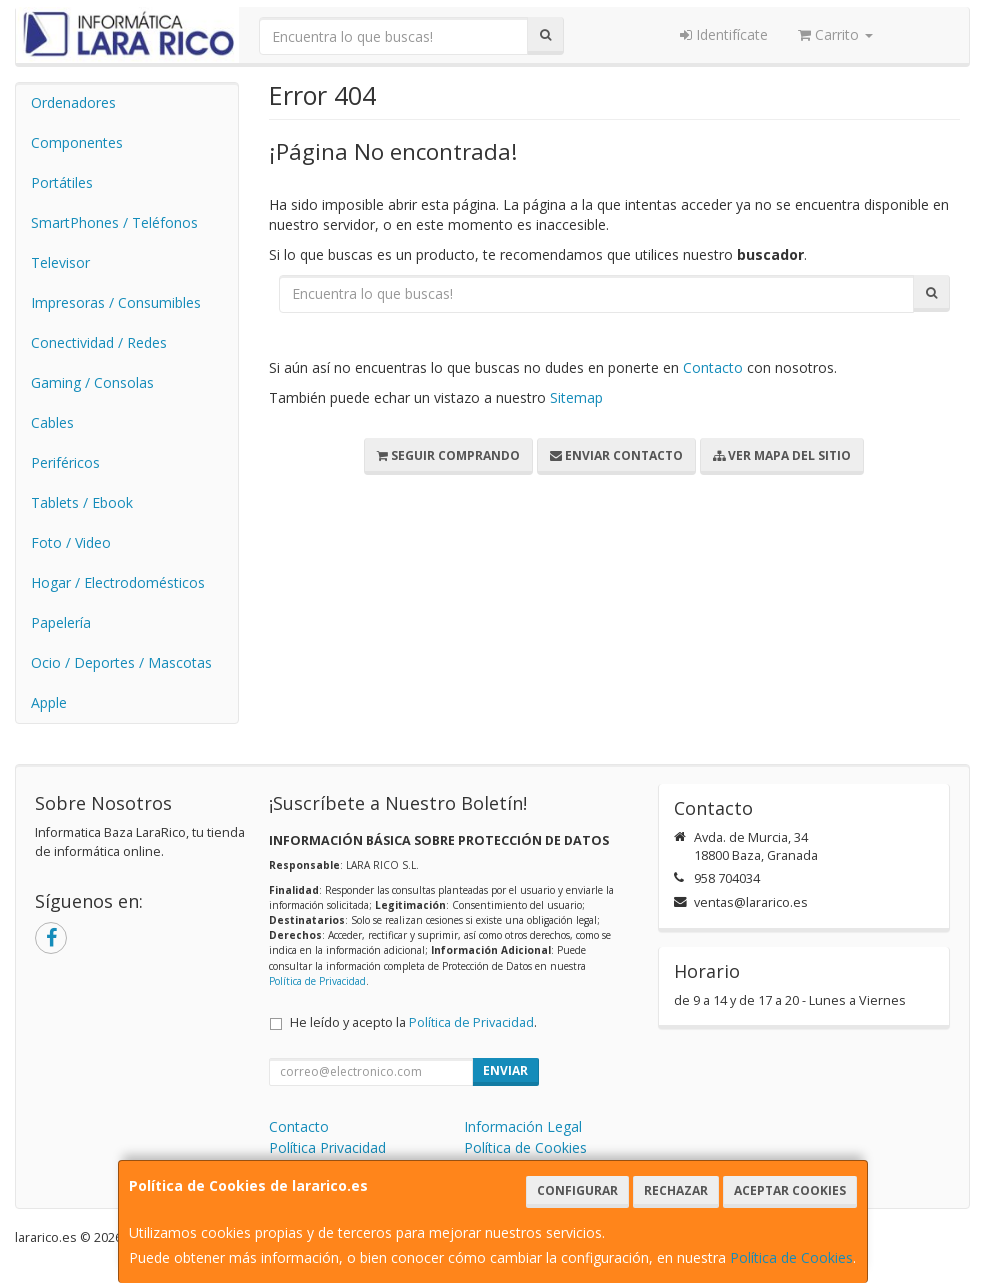  I want to click on Política de Privacidad, so click(317, 981).